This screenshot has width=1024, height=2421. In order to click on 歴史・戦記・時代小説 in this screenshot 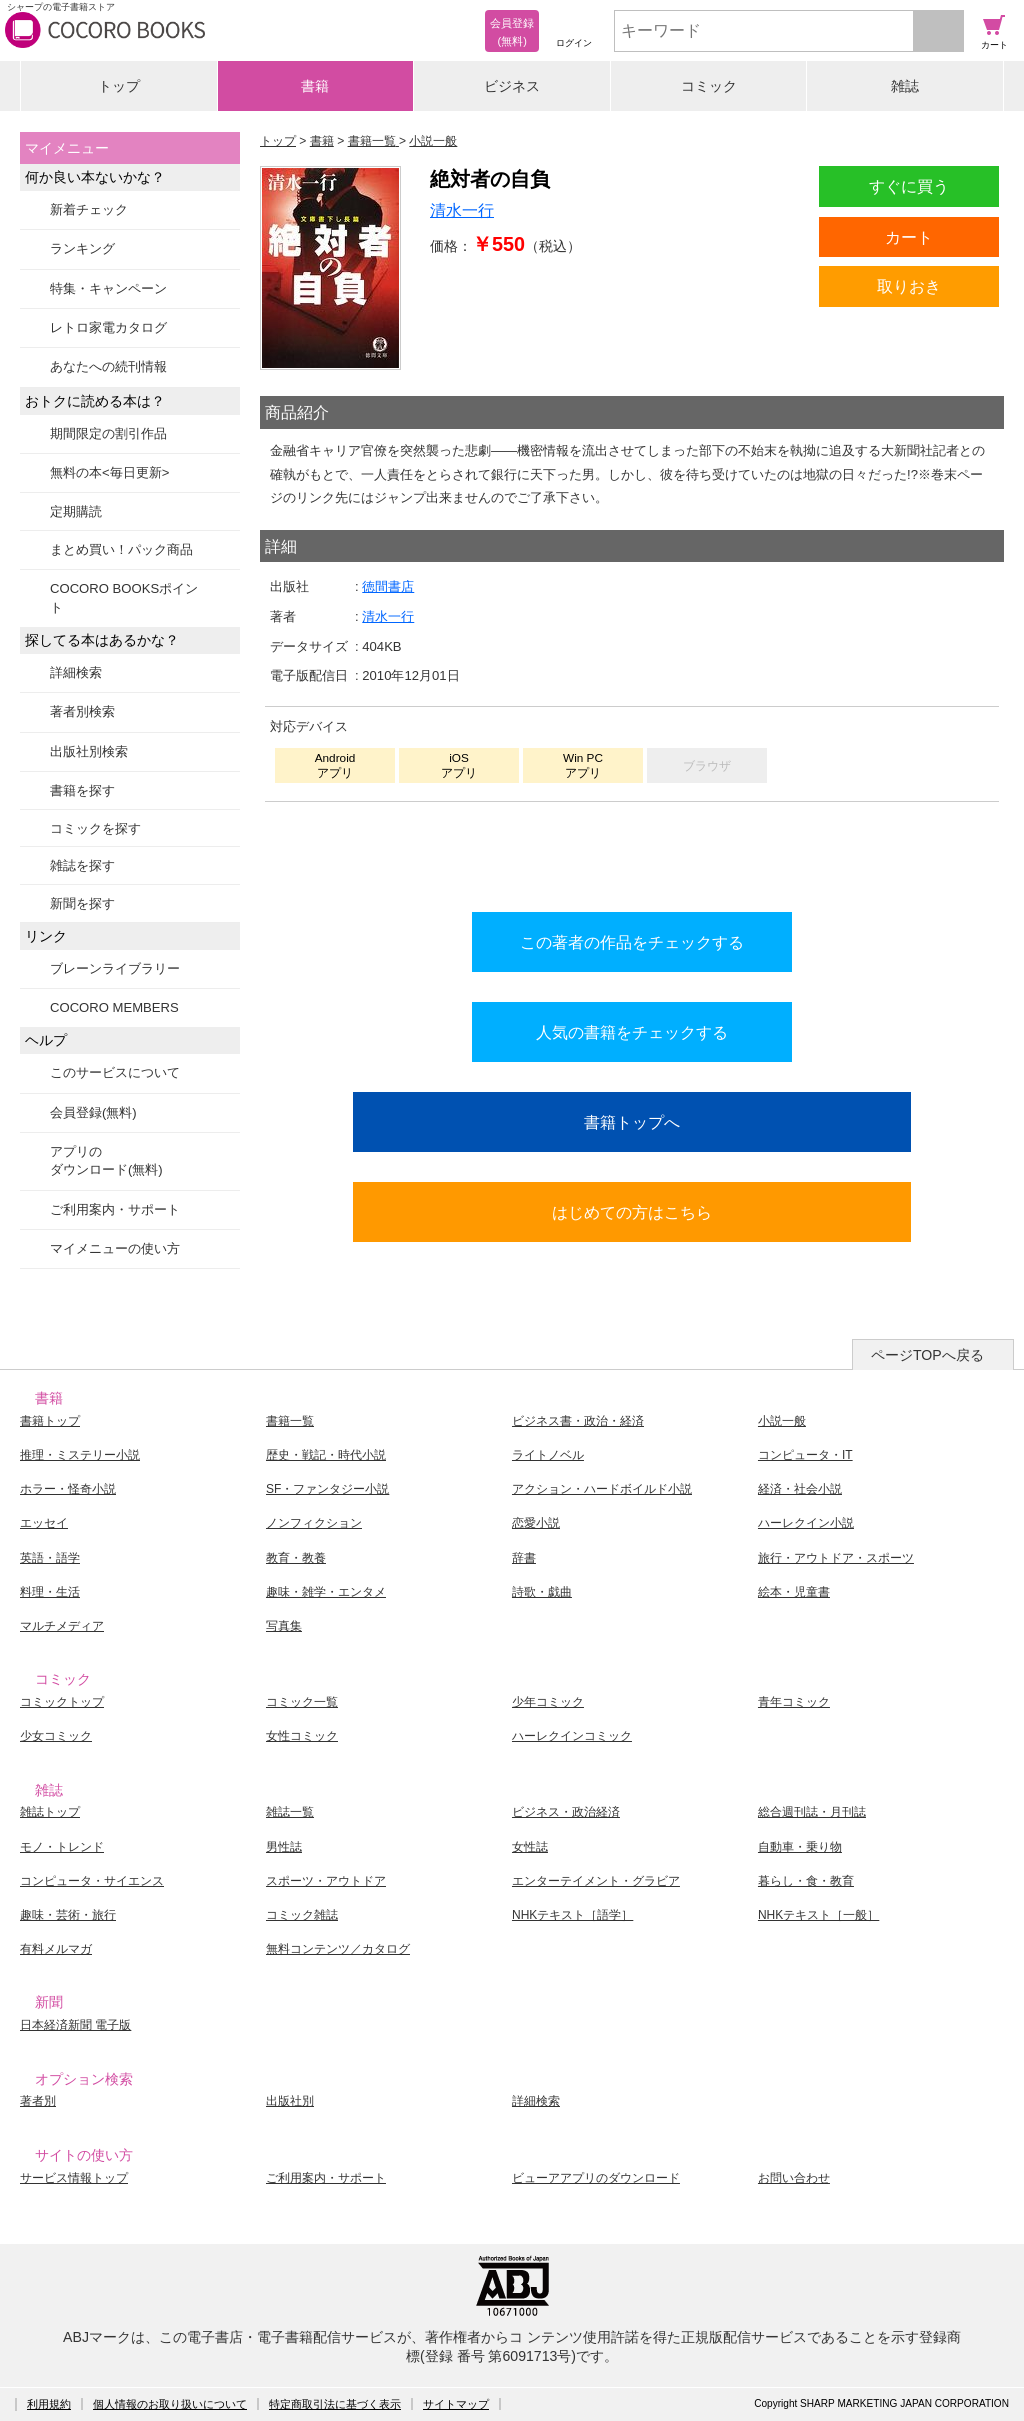, I will do `click(326, 1455)`.